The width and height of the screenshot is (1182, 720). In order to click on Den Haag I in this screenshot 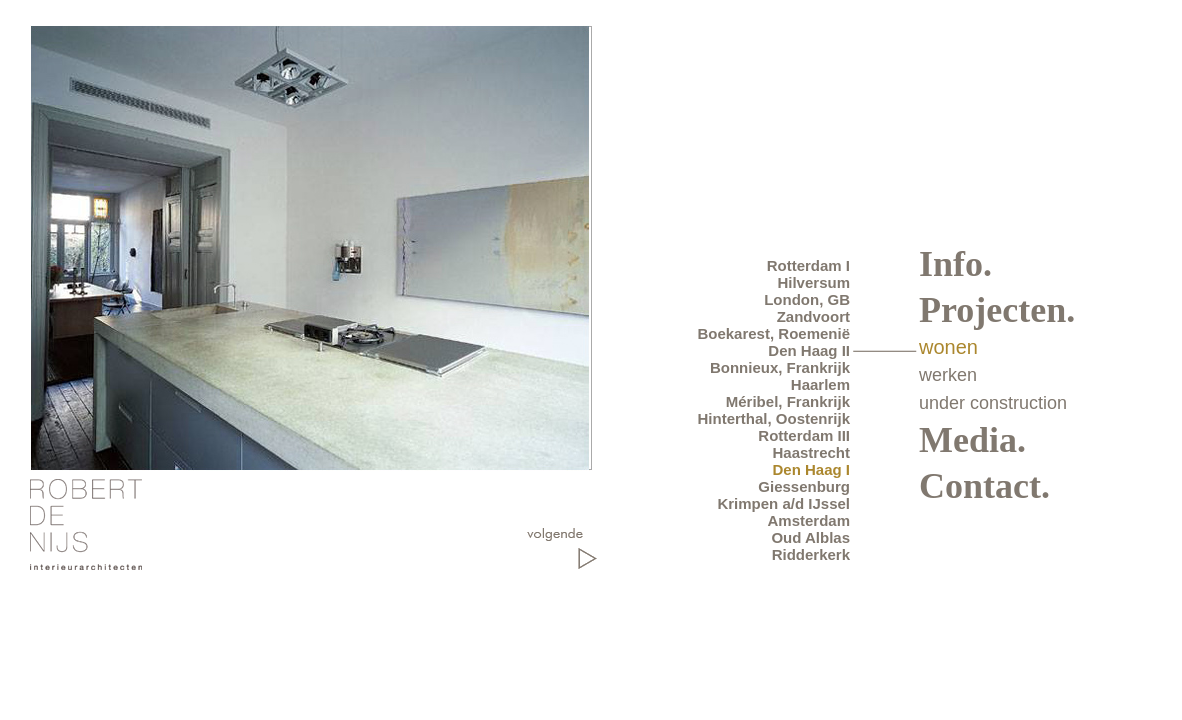, I will do `click(811, 469)`.